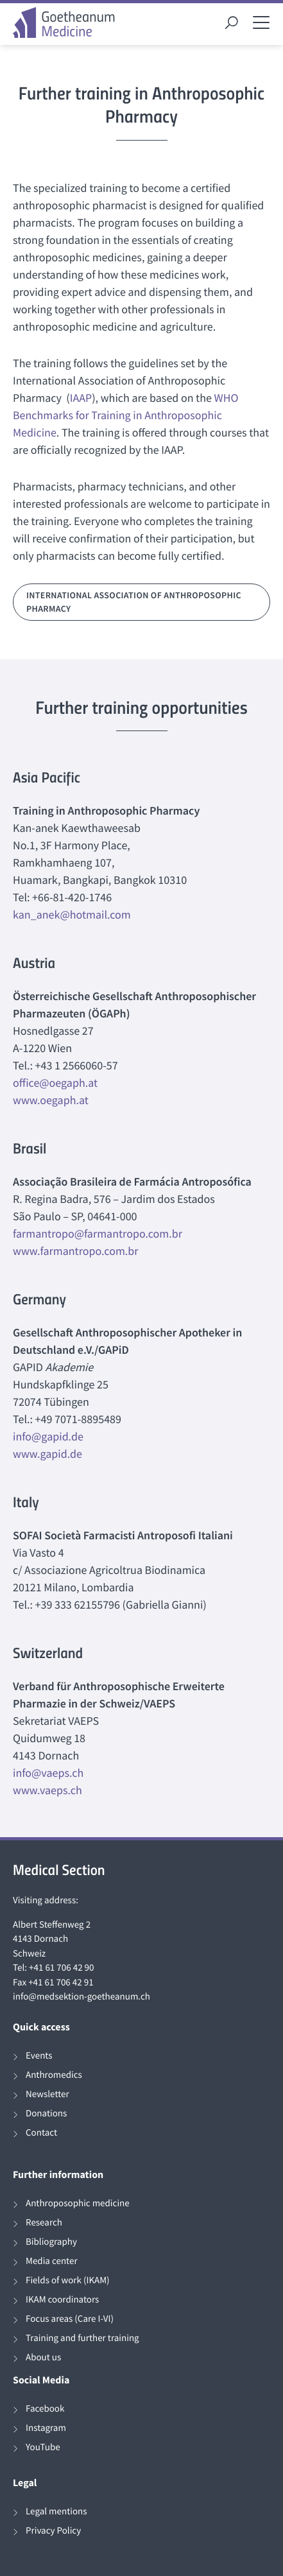 The height and width of the screenshot is (2576, 283). What do you see at coordinates (56, 2511) in the screenshot?
I see `Legal mentions` at bounding box center [56, 2511].